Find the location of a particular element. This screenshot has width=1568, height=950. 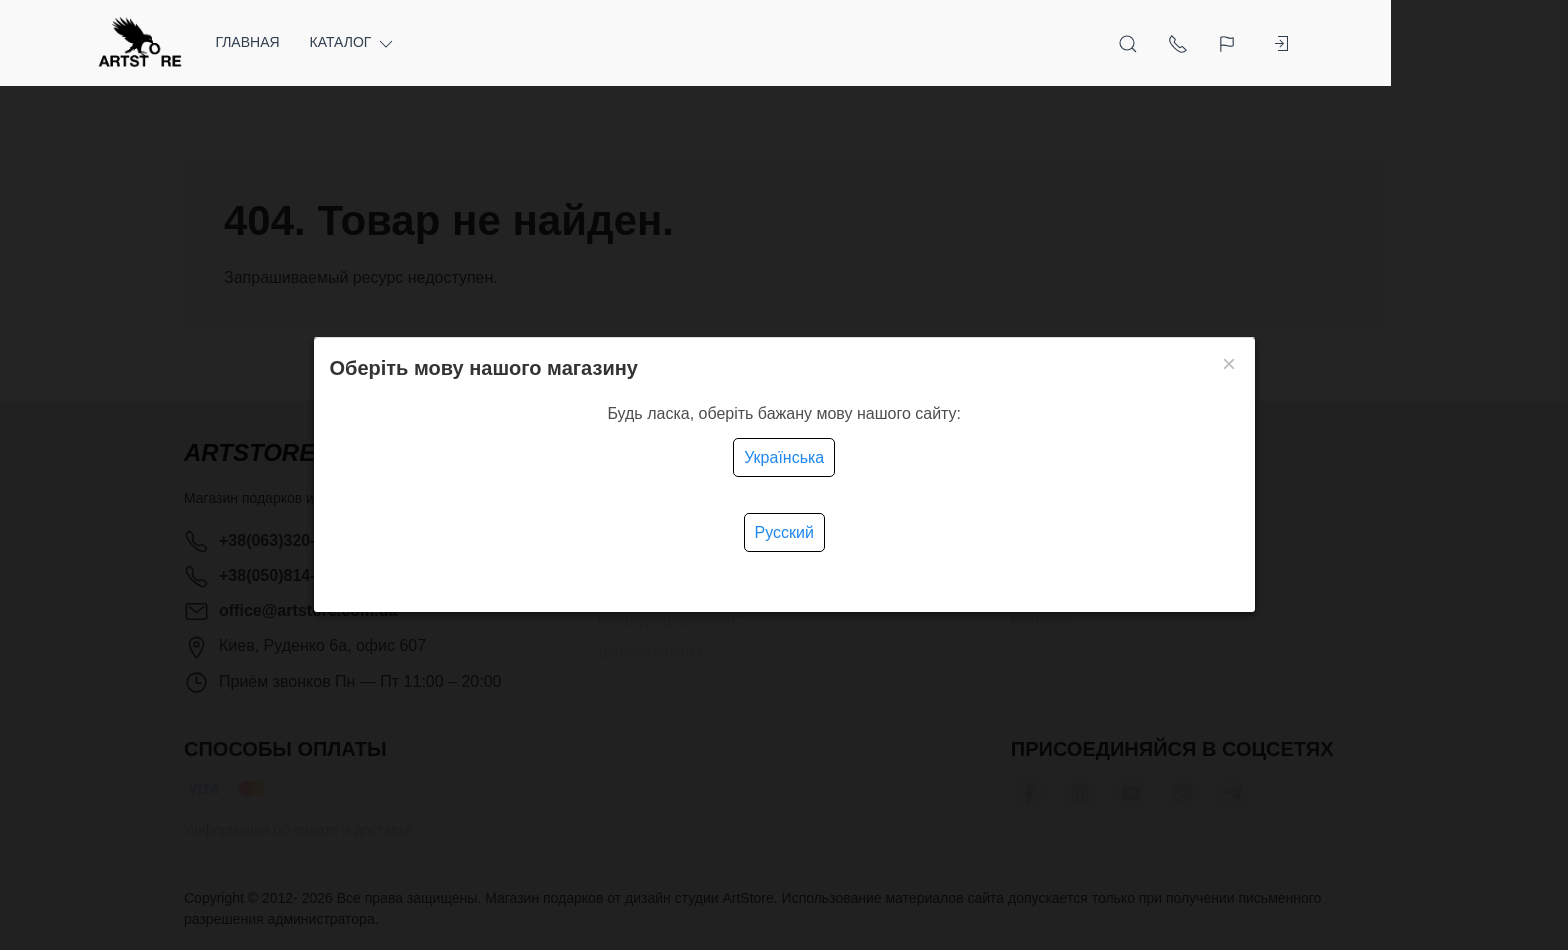

Русский is located at coordinates (784, 532).